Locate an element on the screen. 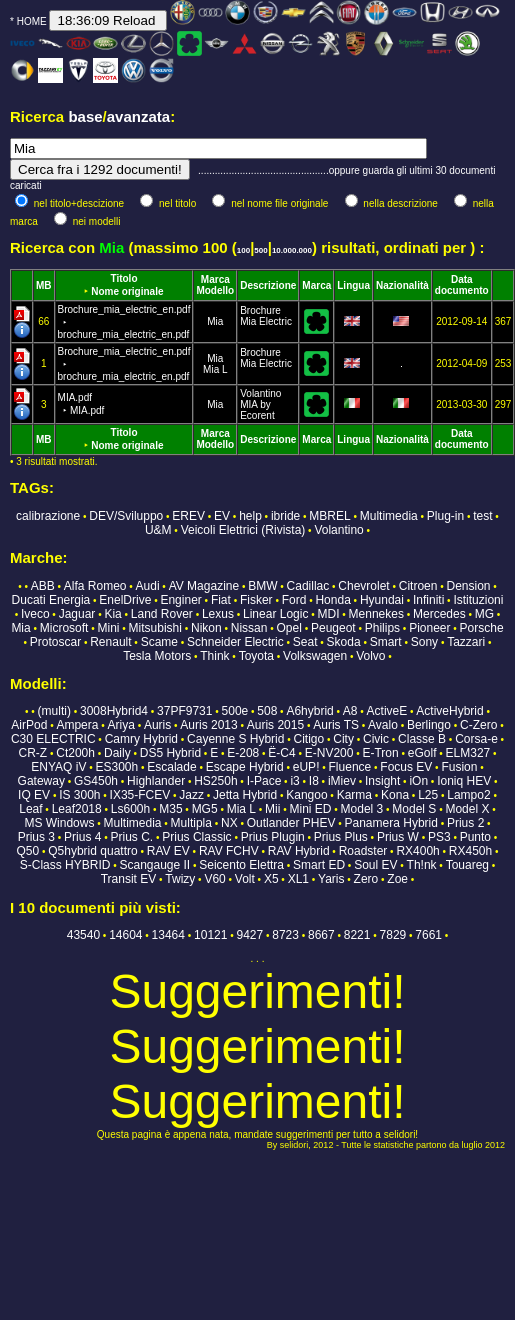  8221 is located at coordinates (357, 935).